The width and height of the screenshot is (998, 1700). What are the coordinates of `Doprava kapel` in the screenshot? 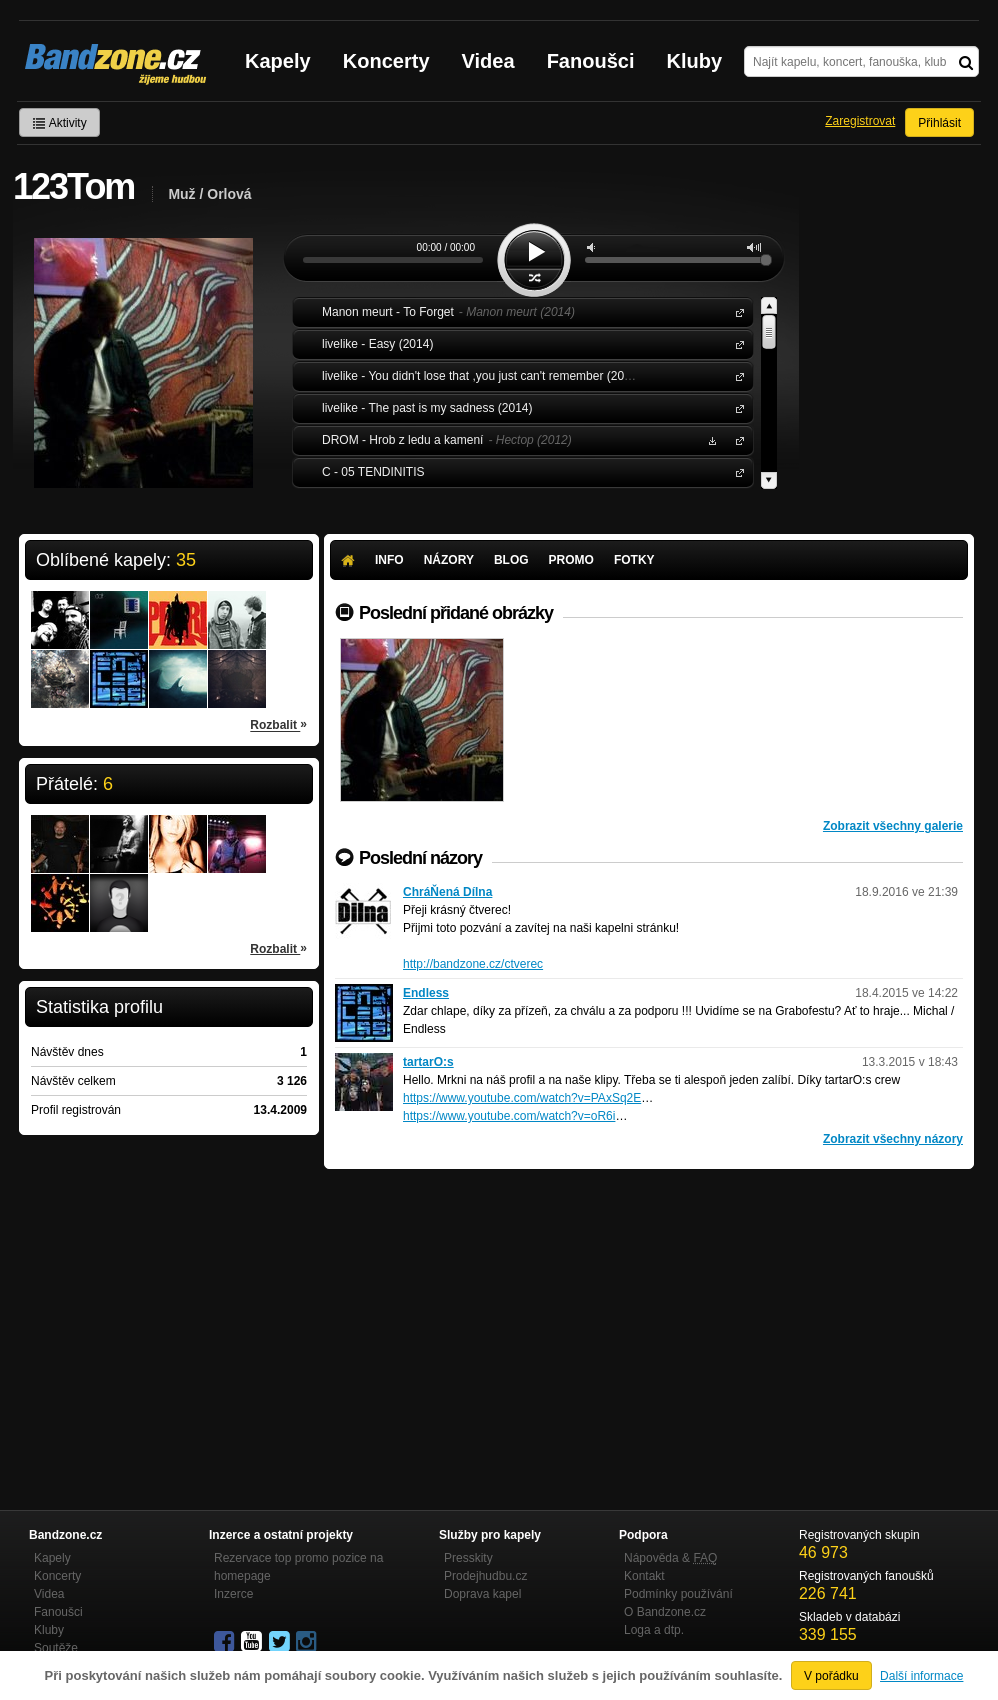 It's located at (482, 1594).